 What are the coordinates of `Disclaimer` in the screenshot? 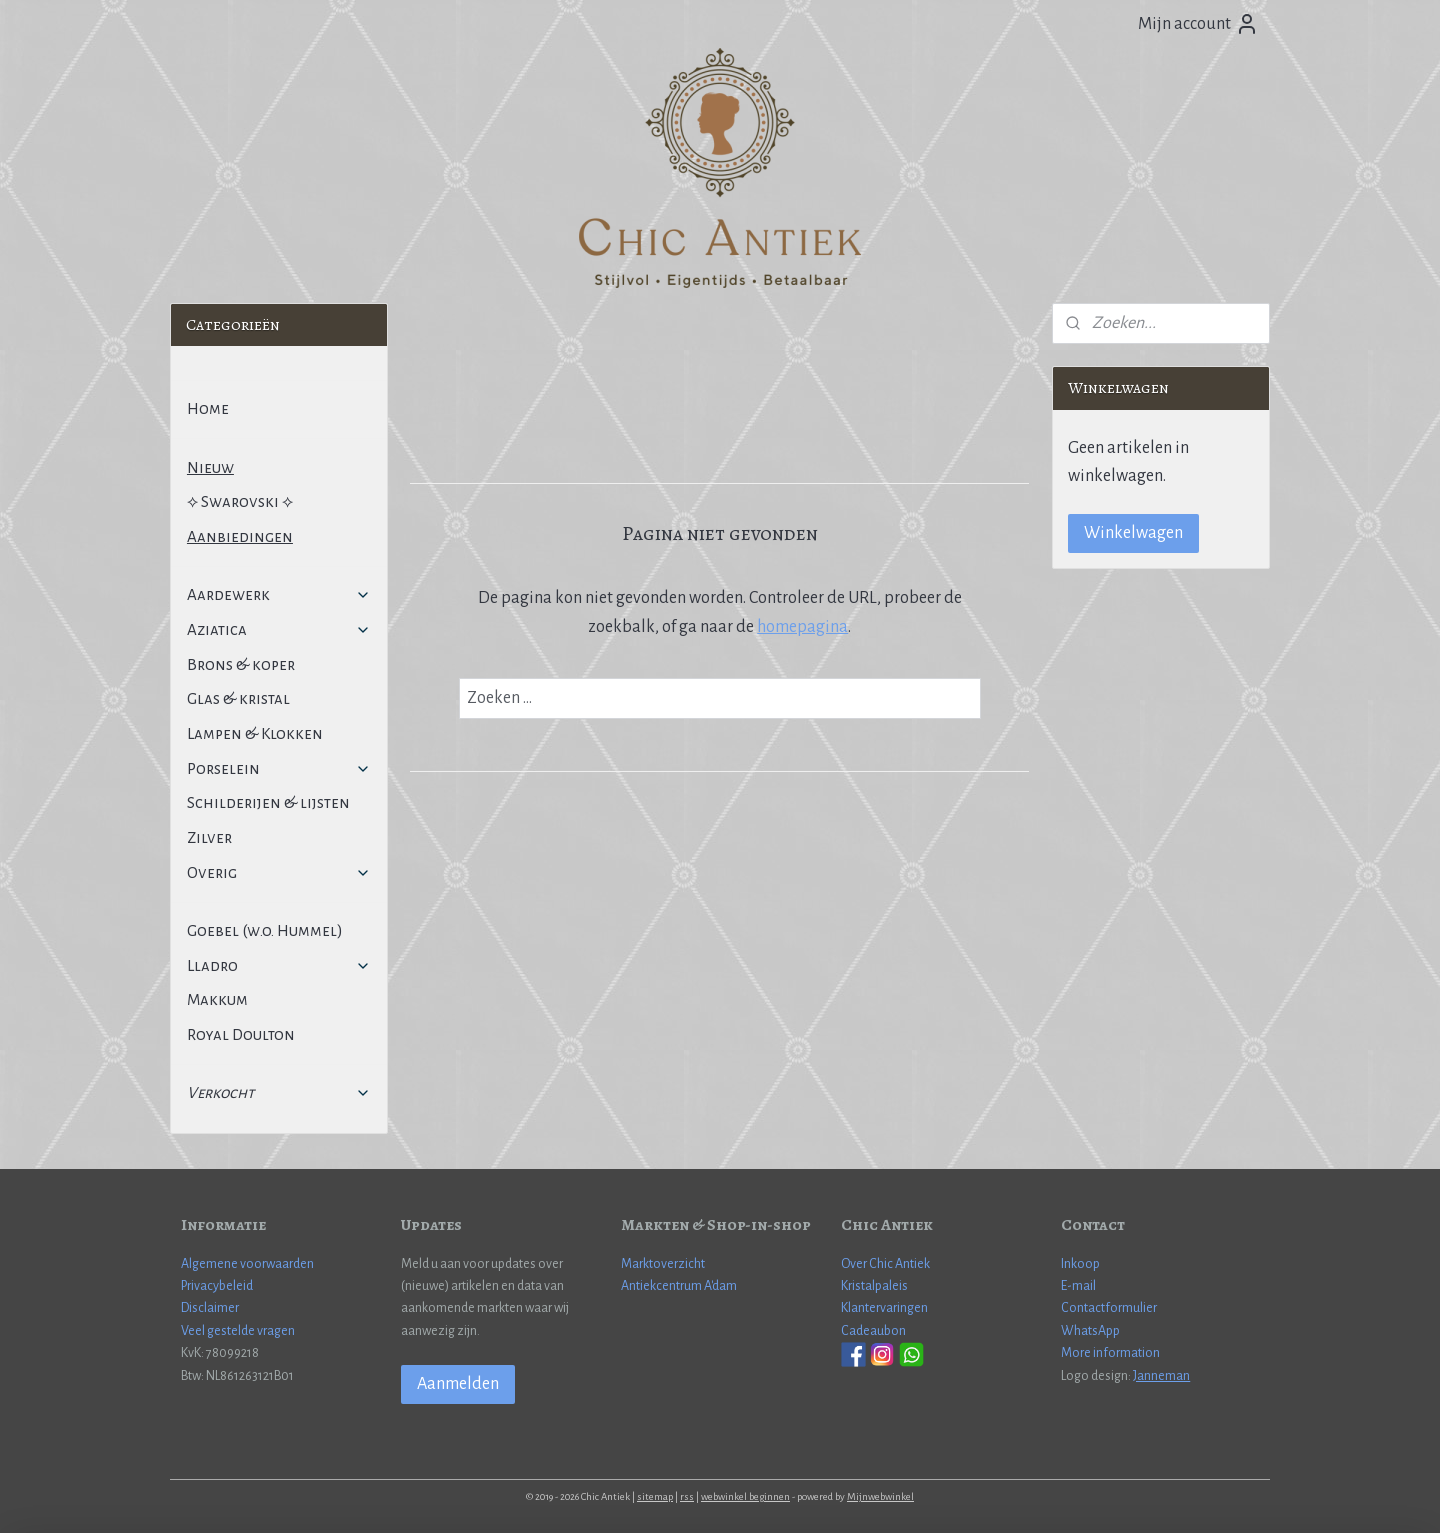 It's located at (210, 1308).